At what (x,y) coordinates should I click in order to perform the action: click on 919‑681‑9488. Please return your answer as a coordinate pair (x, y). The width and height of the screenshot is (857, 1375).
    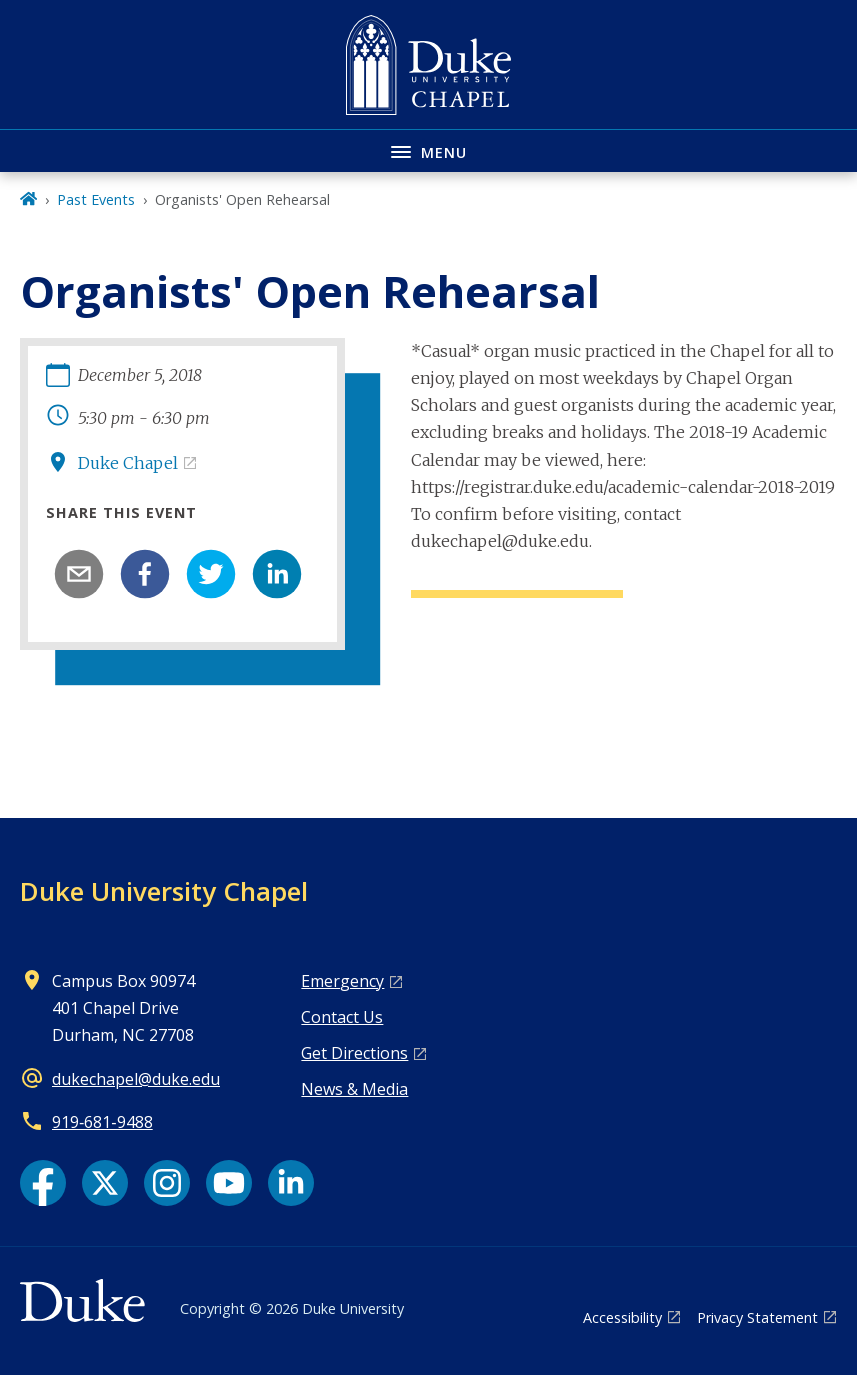
    Looking at the image, I should click on (102, 1122).